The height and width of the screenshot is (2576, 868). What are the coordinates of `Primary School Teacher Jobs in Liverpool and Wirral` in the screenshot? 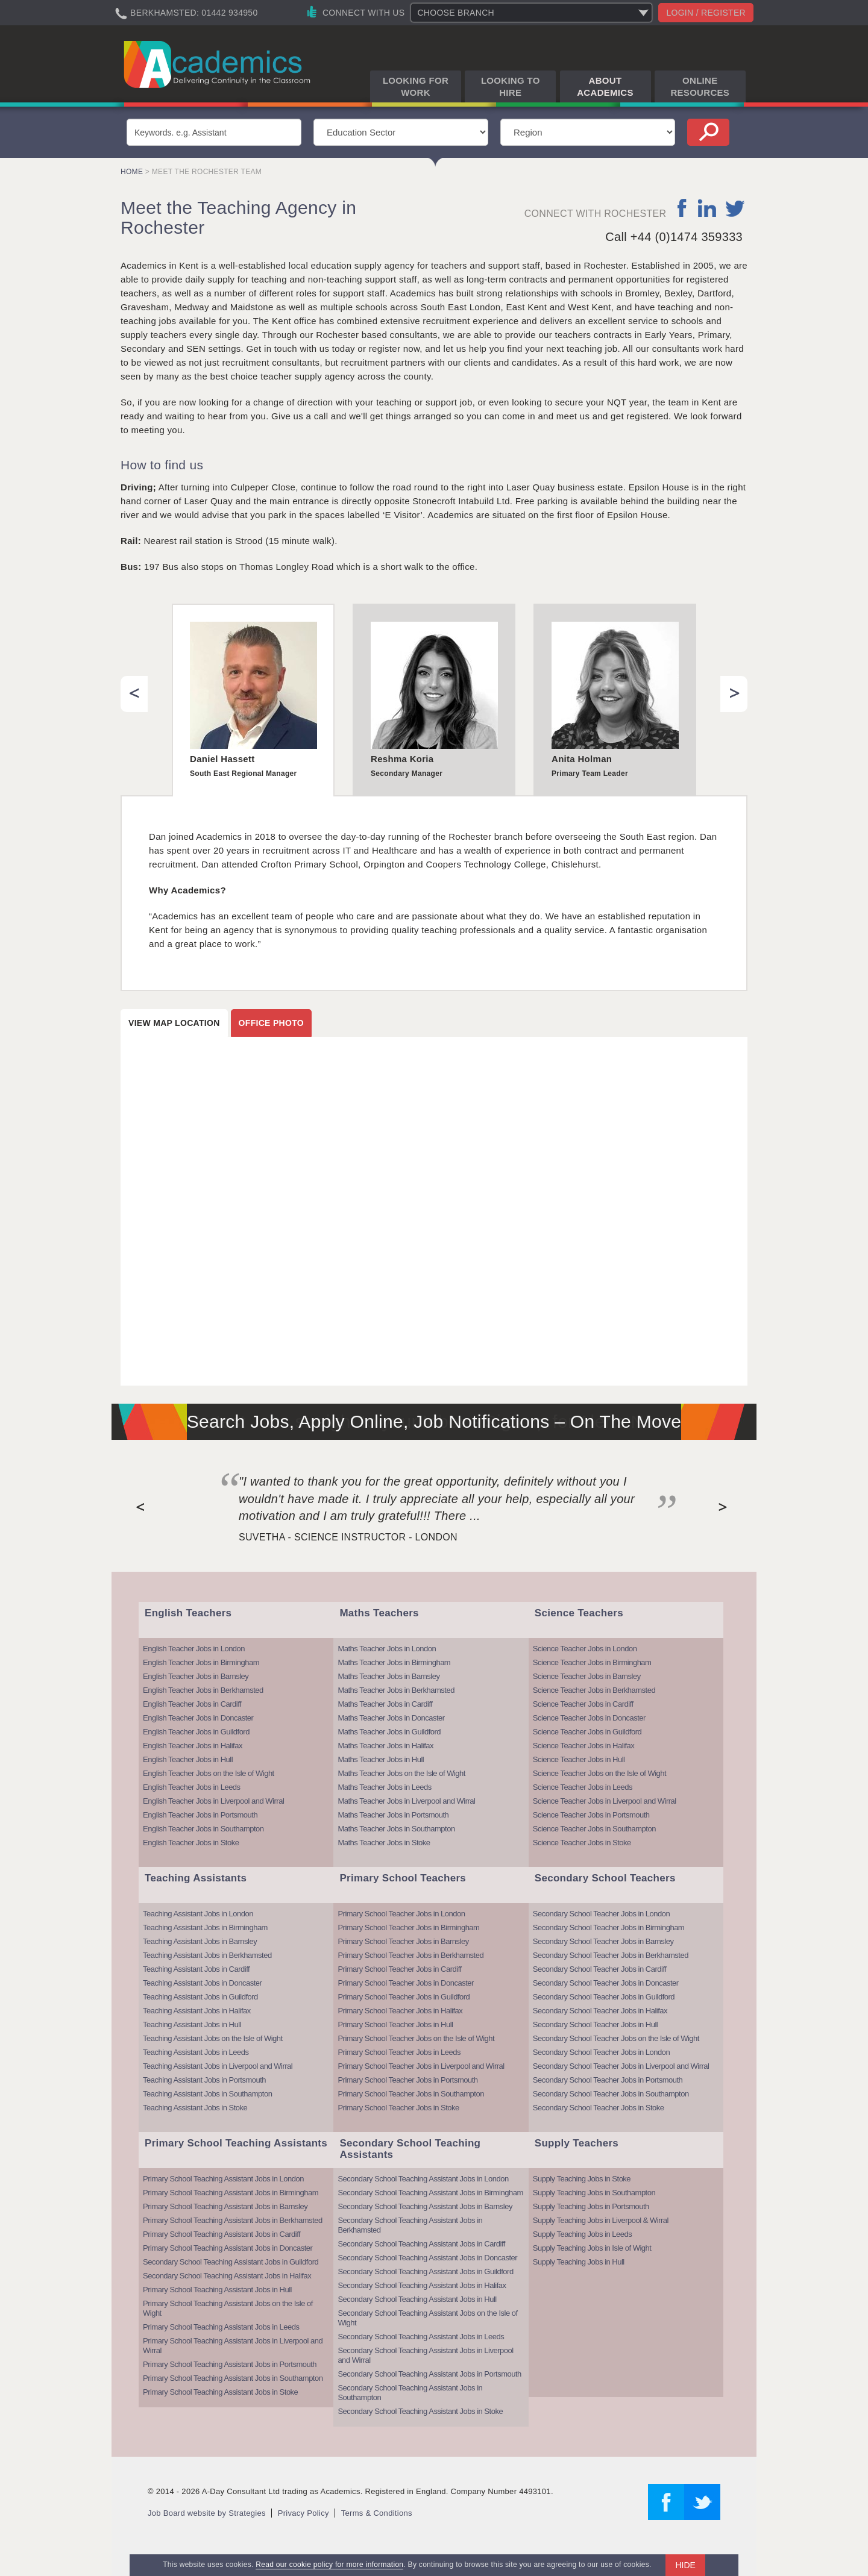 It's located at (421, 2066).